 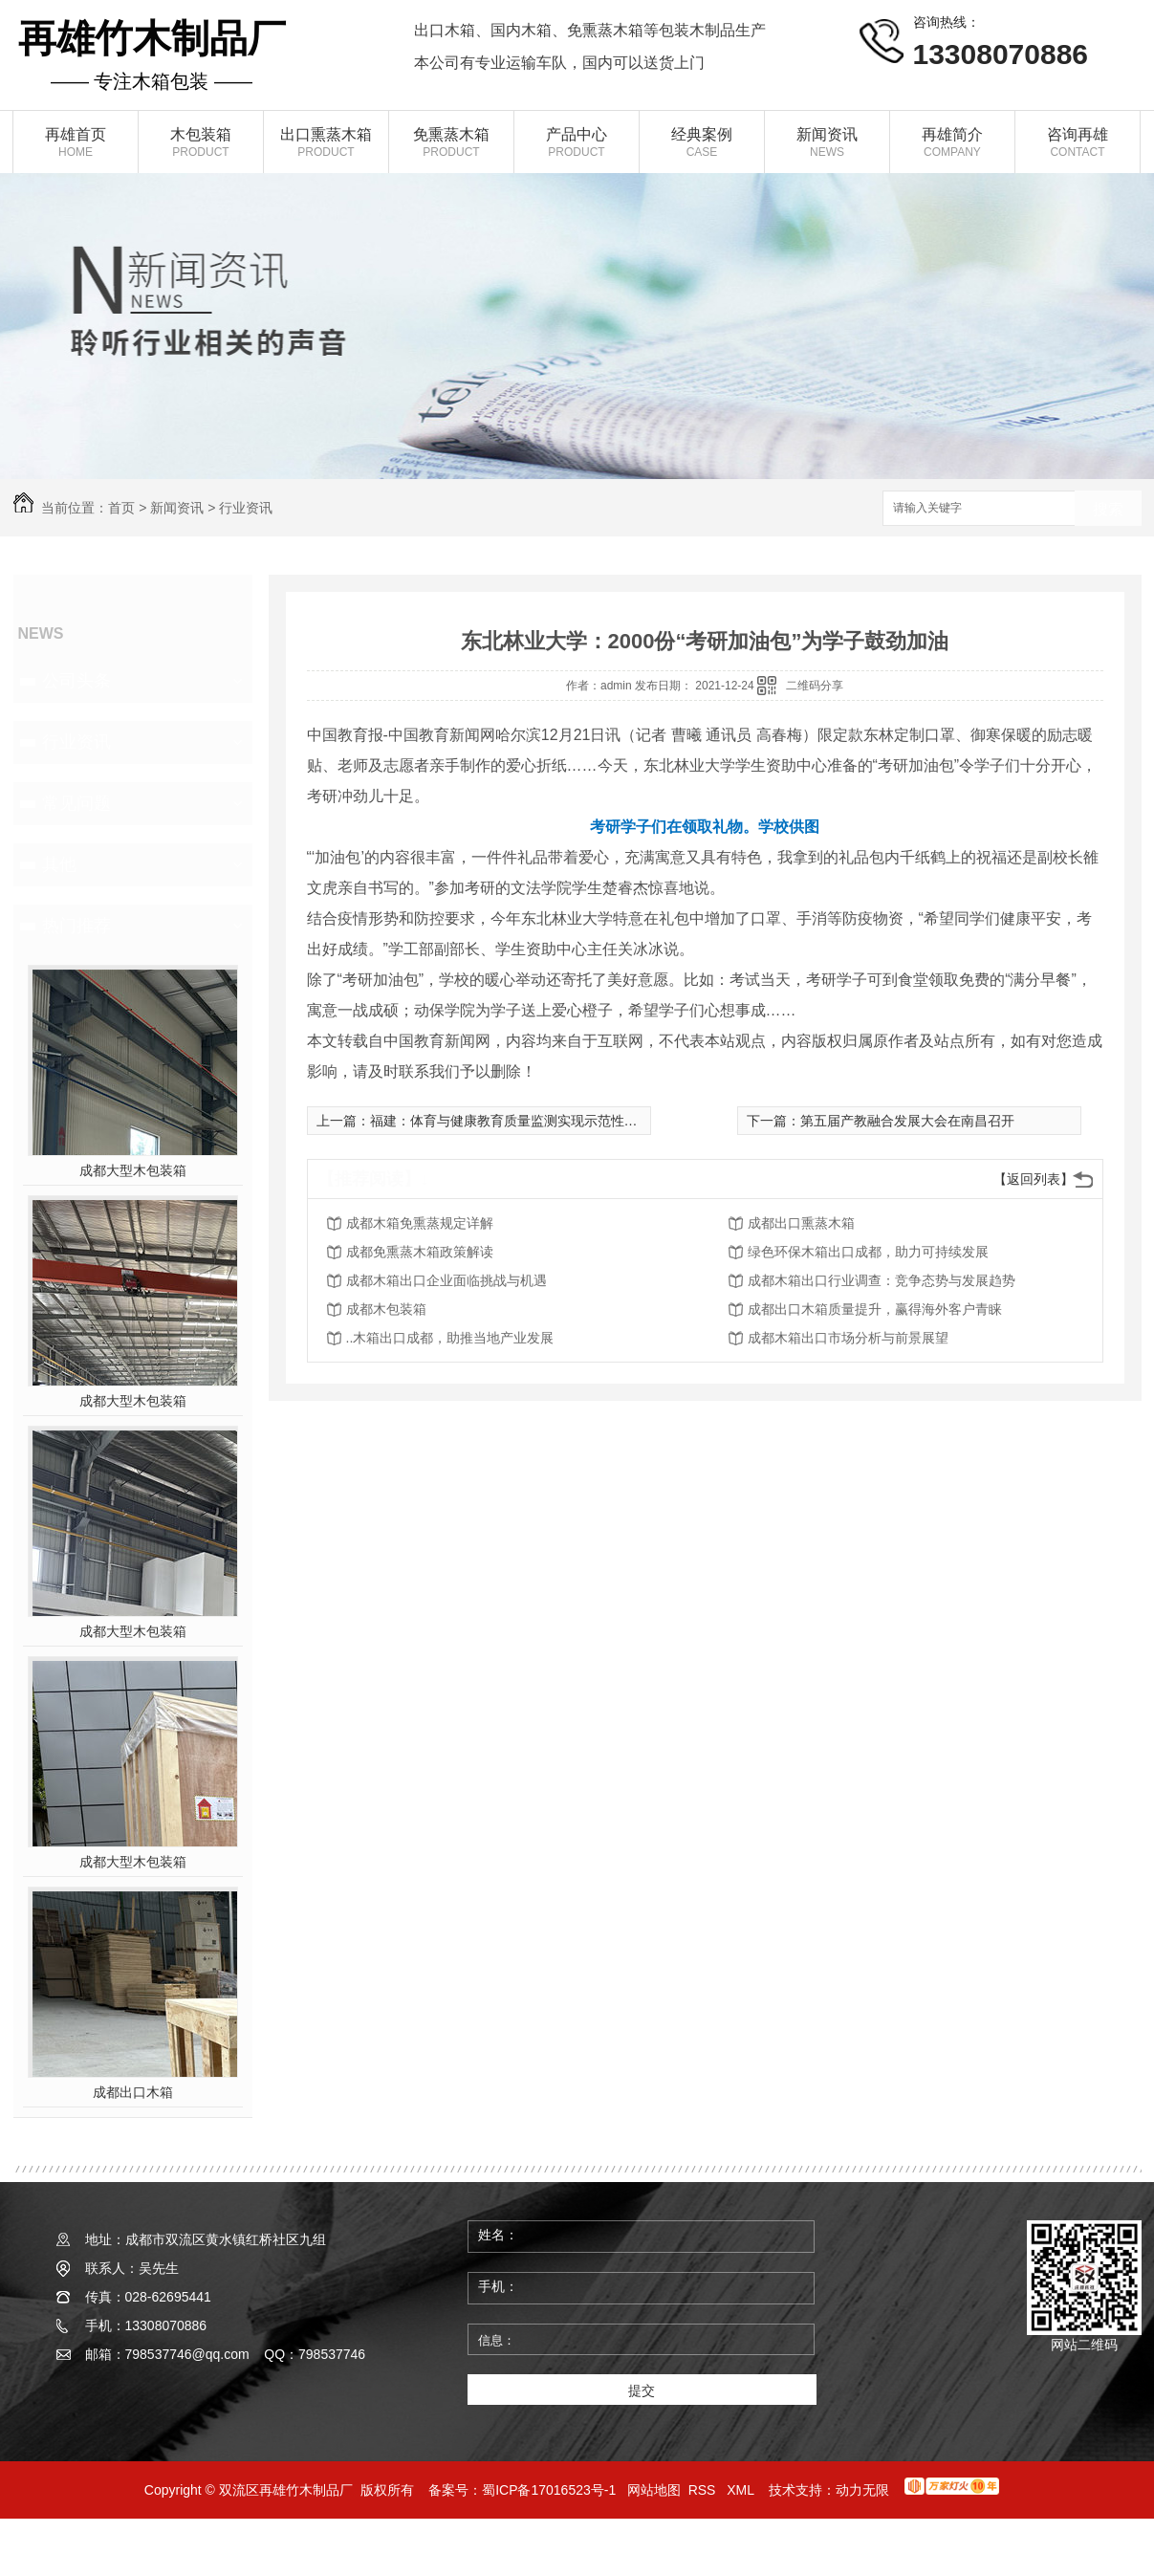 I want to click on 其他, so click(x=59, y=864).